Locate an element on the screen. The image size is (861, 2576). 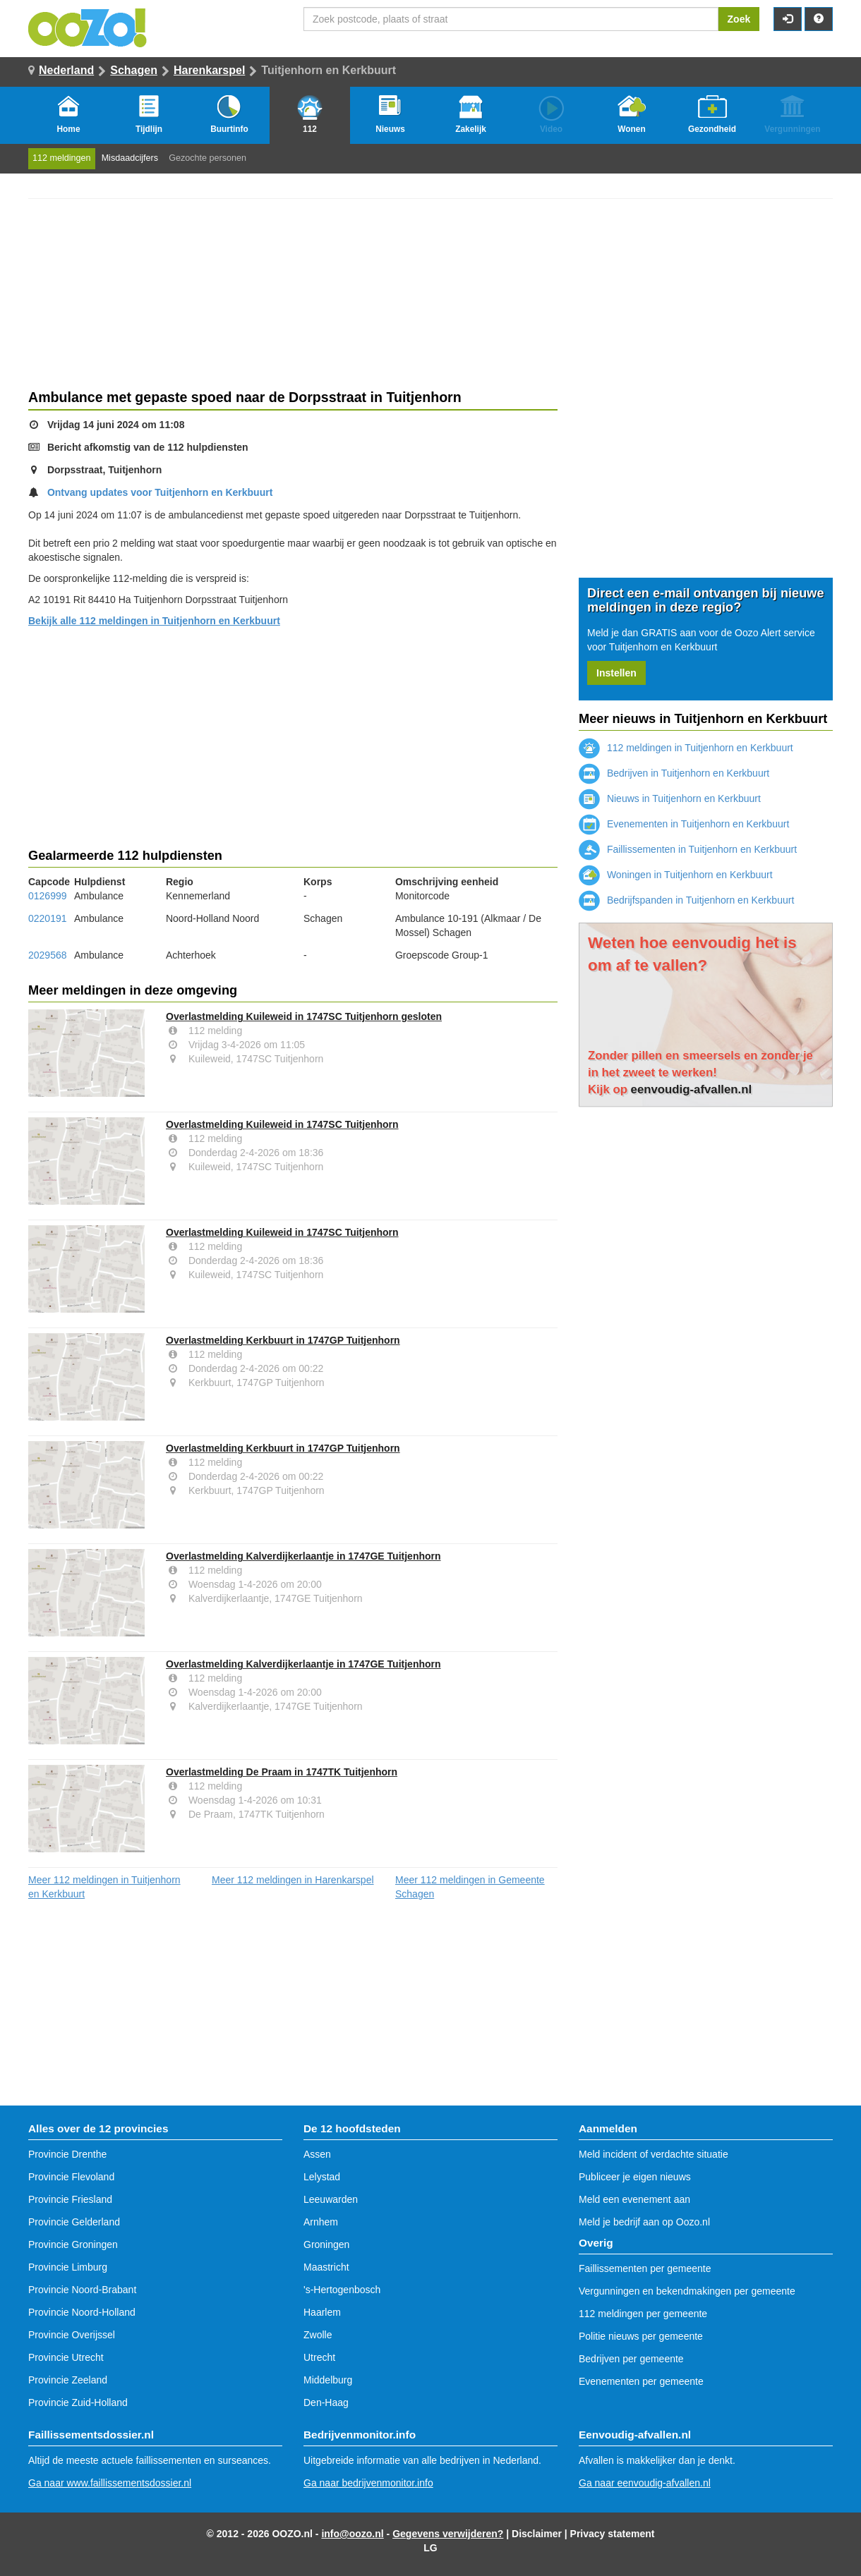
Haarlem is located at coordinates (322, 2312).